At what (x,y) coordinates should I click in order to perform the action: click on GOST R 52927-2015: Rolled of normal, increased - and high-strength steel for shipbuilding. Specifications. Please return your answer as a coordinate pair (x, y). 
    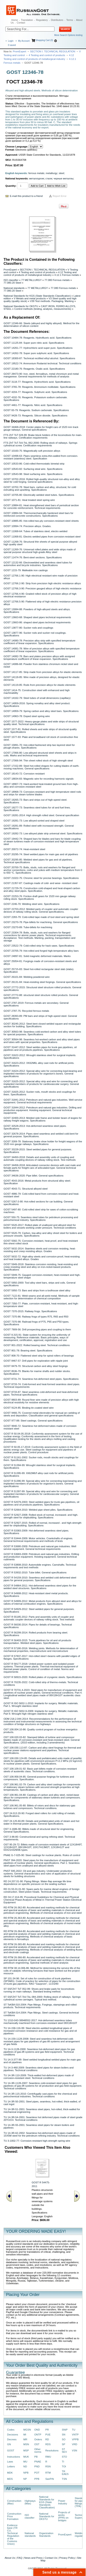
    Looking at the image, I should click on (42, 1524).